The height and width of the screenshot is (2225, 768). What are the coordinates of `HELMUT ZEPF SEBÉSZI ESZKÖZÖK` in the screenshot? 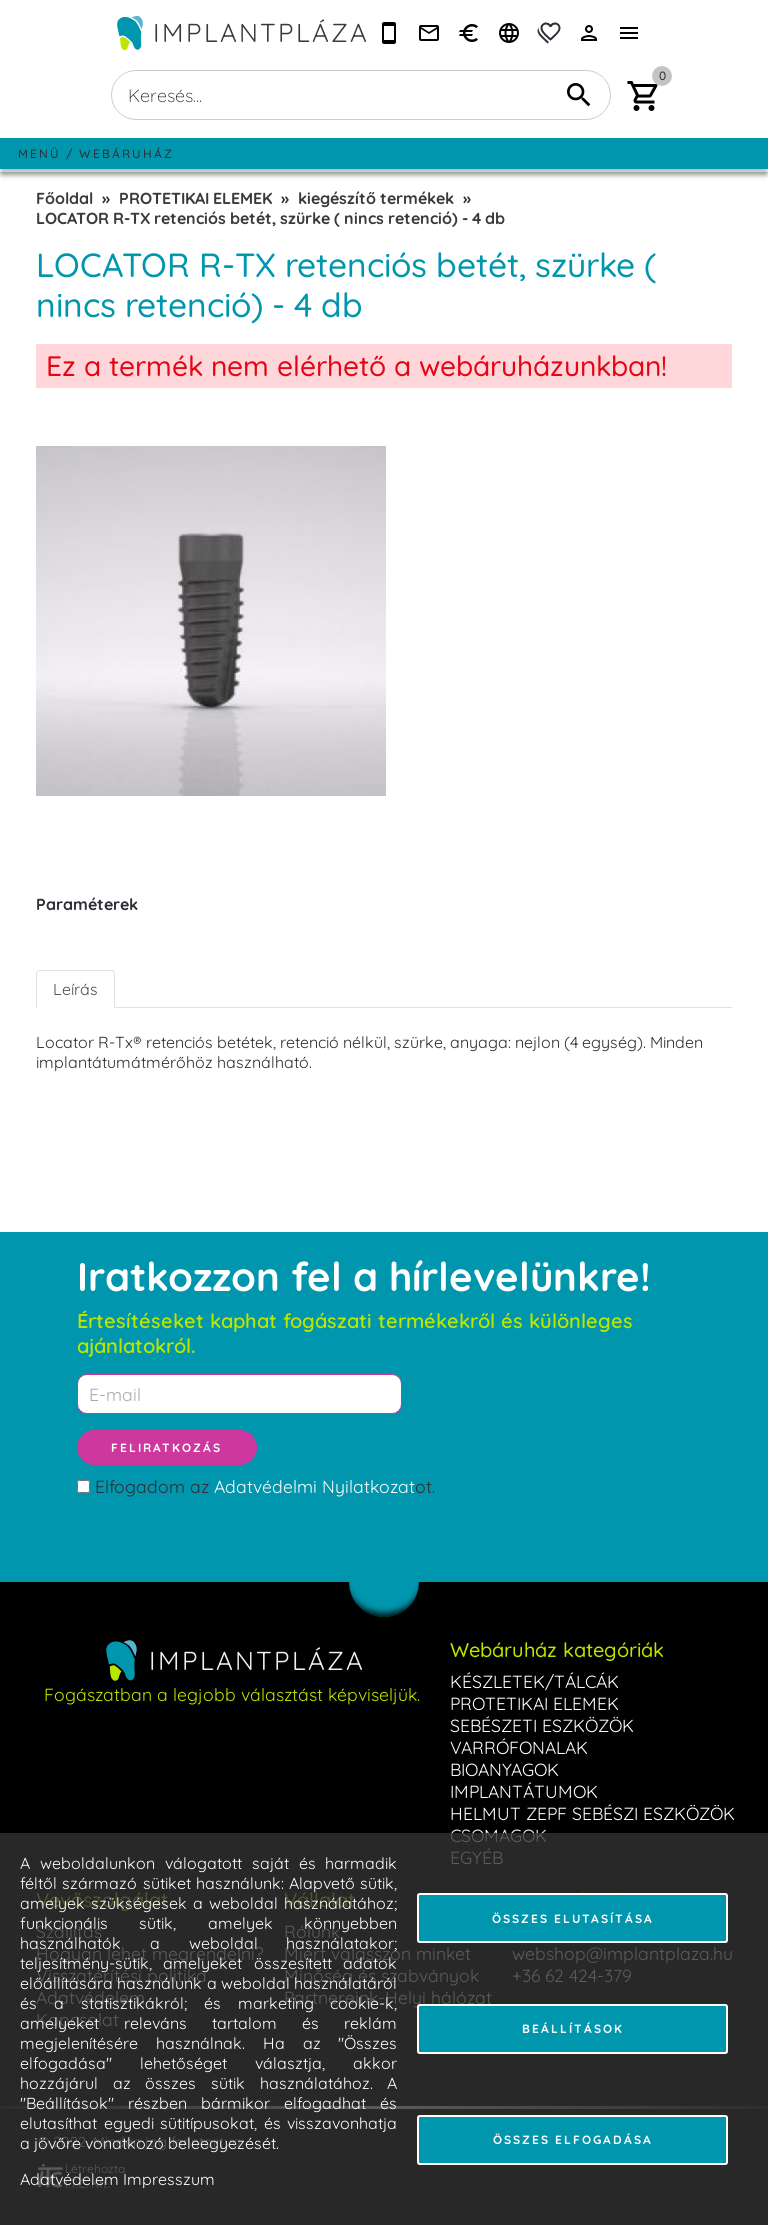 It's located at (592, 1813).